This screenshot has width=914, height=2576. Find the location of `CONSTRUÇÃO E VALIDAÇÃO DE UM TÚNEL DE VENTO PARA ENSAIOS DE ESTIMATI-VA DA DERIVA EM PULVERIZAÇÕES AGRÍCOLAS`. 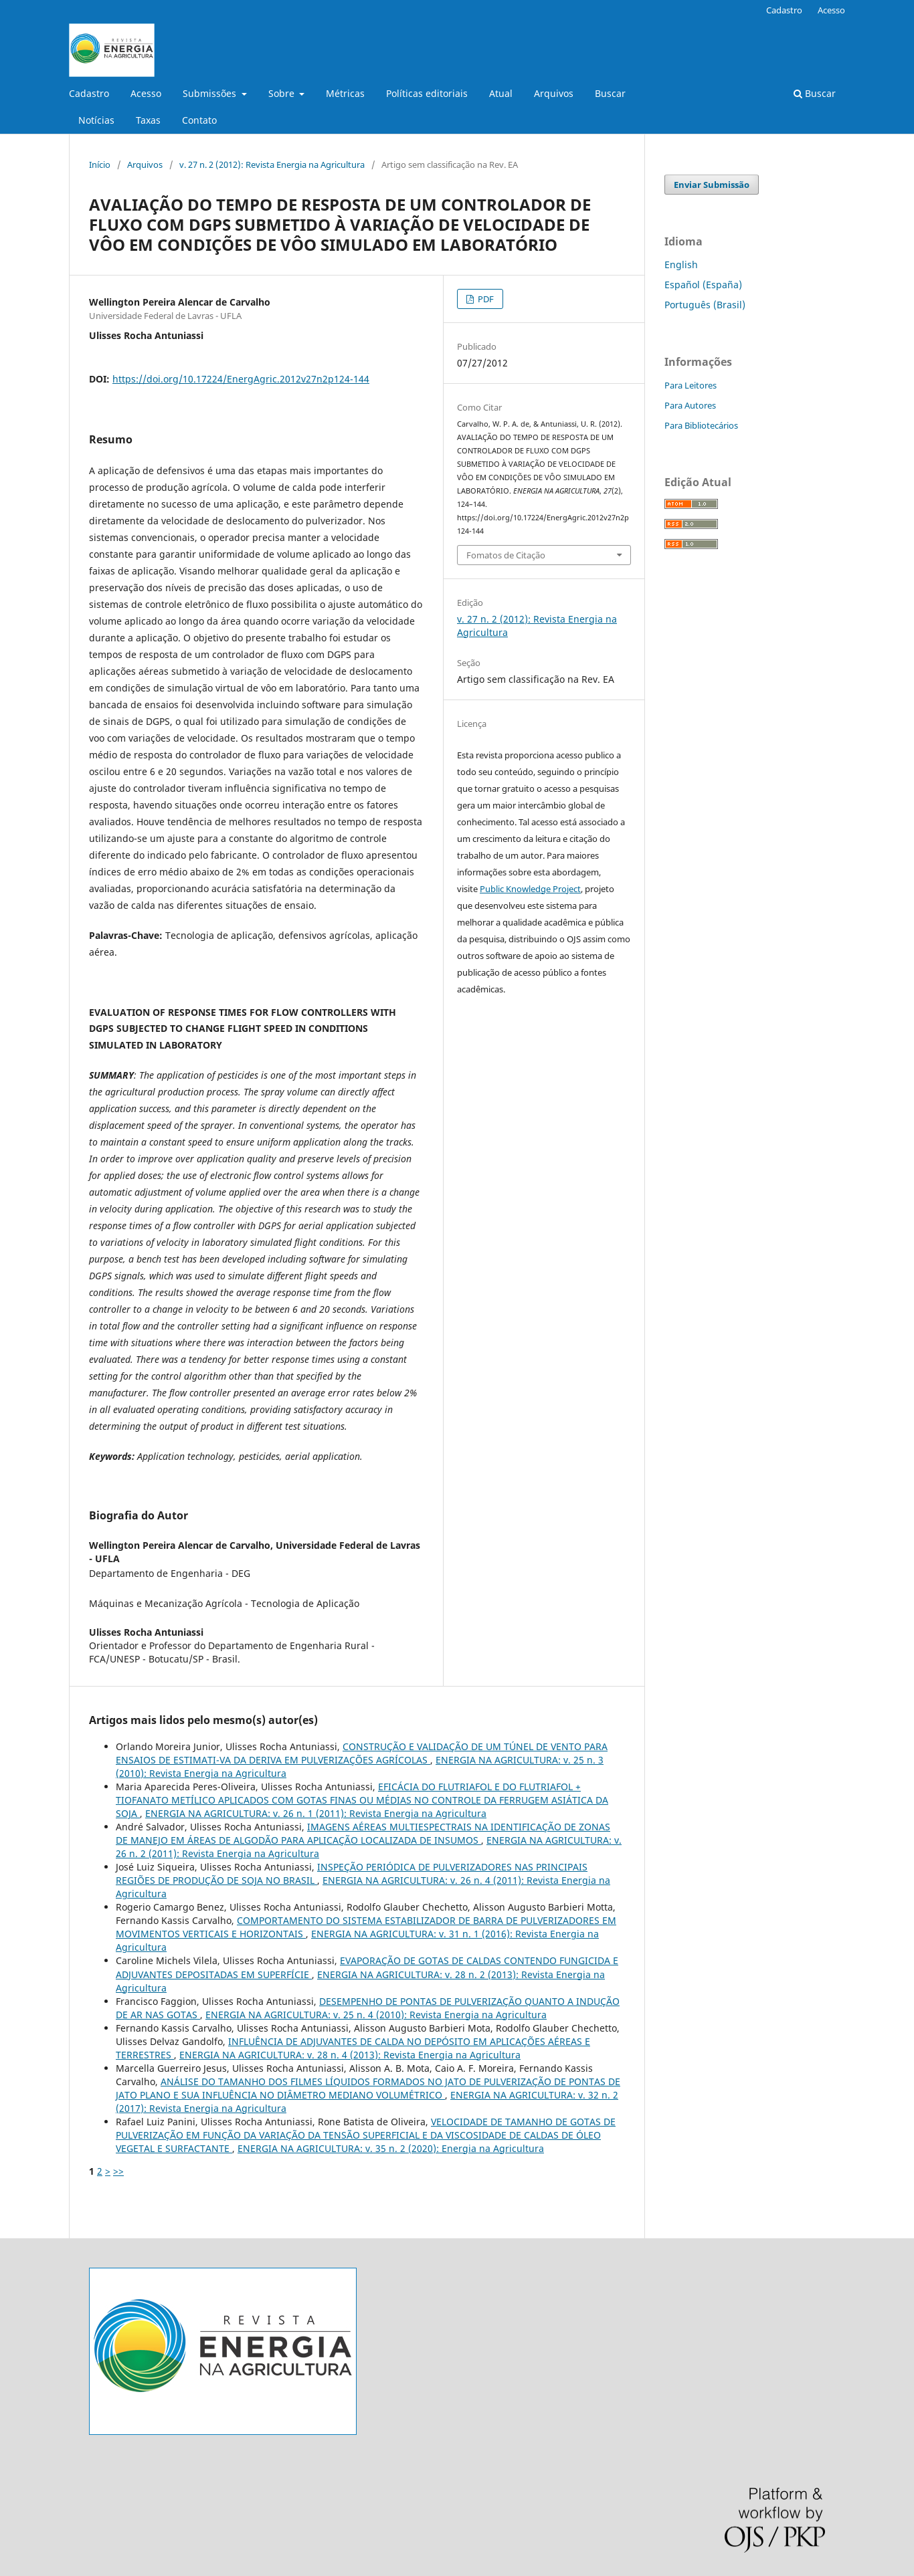

CONSTRUÇÃO E VALIDAÇÃO DE UM TÚNEL DE VENTO PARA ENSAIOS DE ESTIMATI-VA DA DERIVA EM PULVERIZAÇÕES AGRÍCOLAS is located at coordinates (362, 1753).